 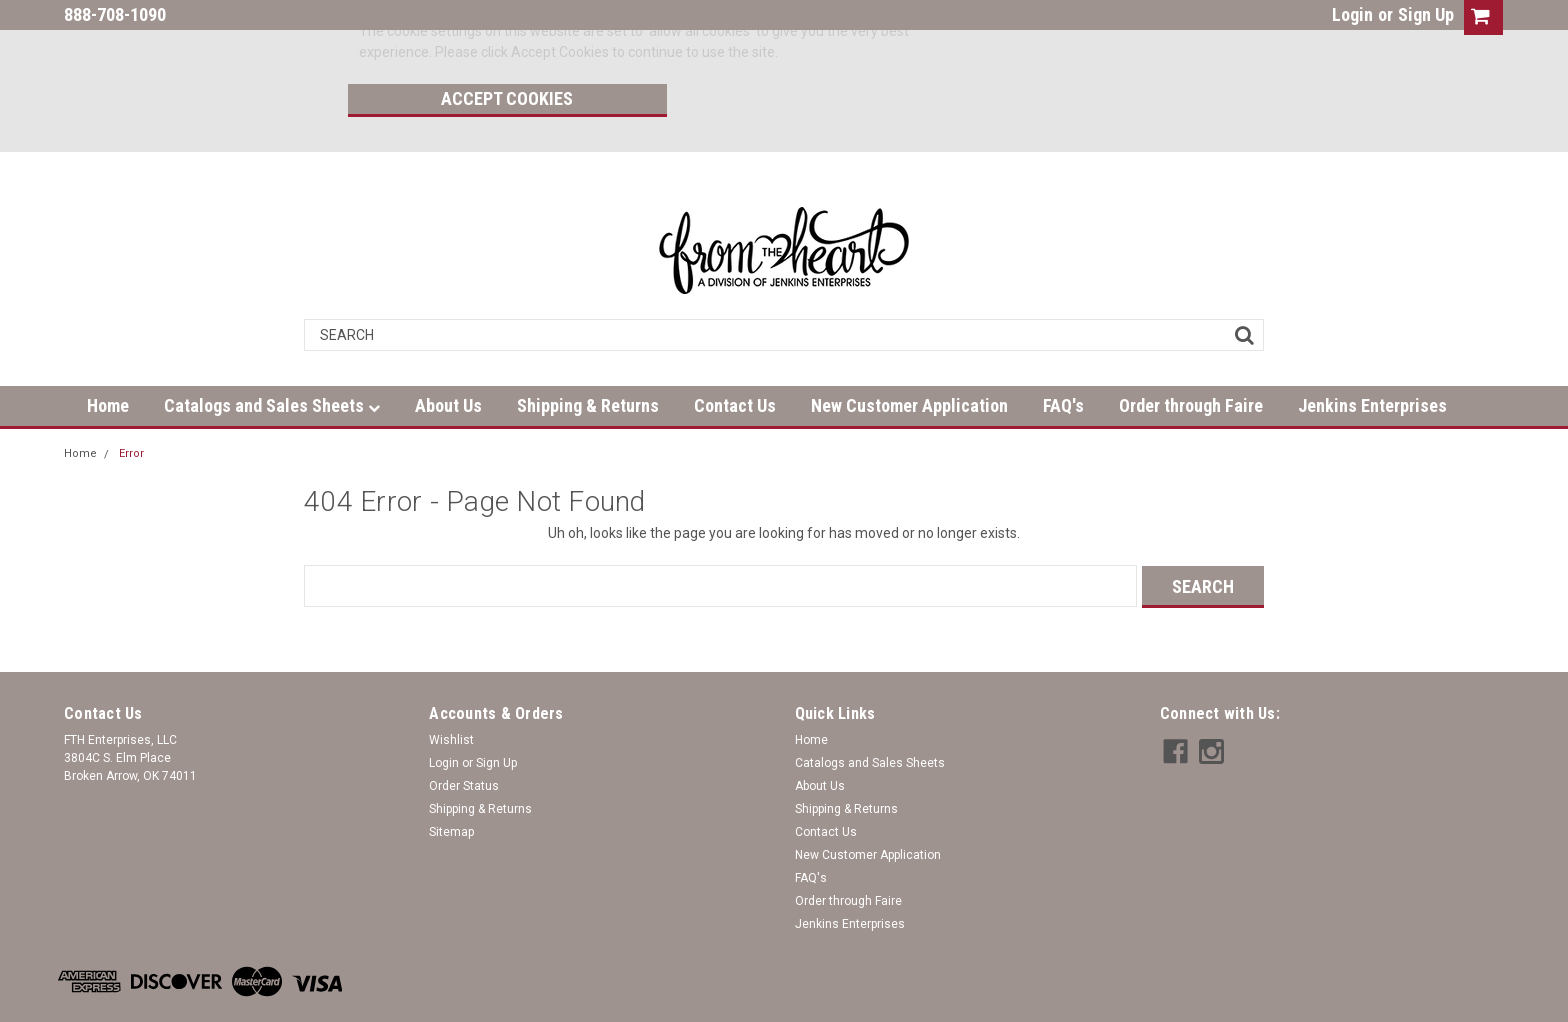 What do you see at coordinates (108, 358) in the screenshot?
I see `Home` at bounding box center [108, 358].